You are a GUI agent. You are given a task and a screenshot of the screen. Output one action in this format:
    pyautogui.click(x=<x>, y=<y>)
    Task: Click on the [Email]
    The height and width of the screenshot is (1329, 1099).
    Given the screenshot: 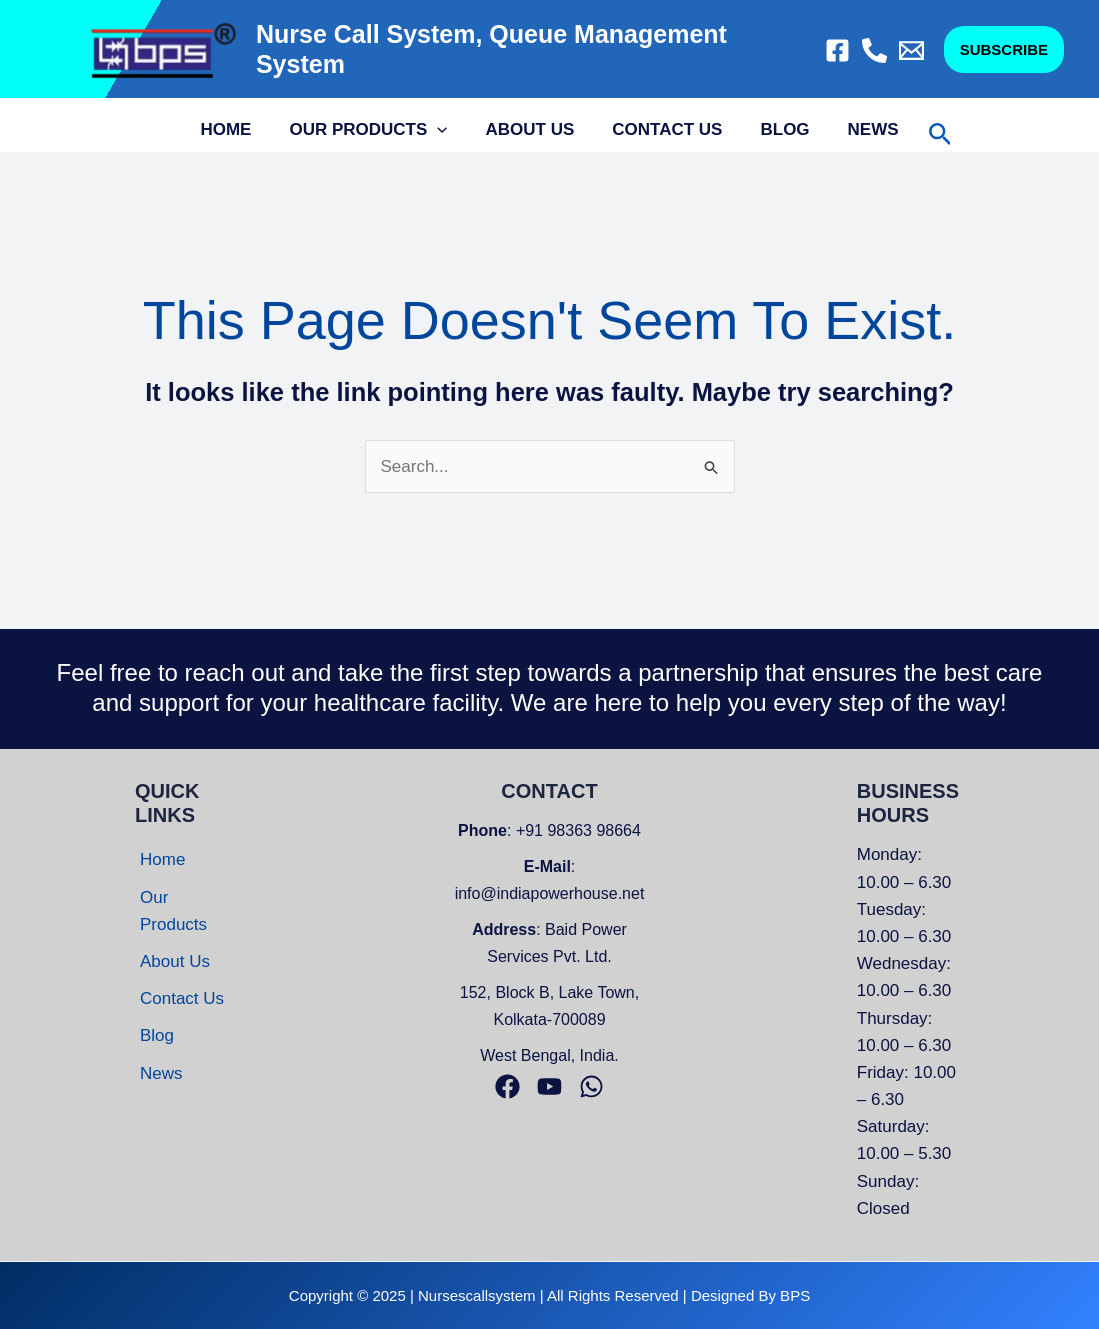 What is the action you would take?
    pyautogui.click(x=911, y=50)
    